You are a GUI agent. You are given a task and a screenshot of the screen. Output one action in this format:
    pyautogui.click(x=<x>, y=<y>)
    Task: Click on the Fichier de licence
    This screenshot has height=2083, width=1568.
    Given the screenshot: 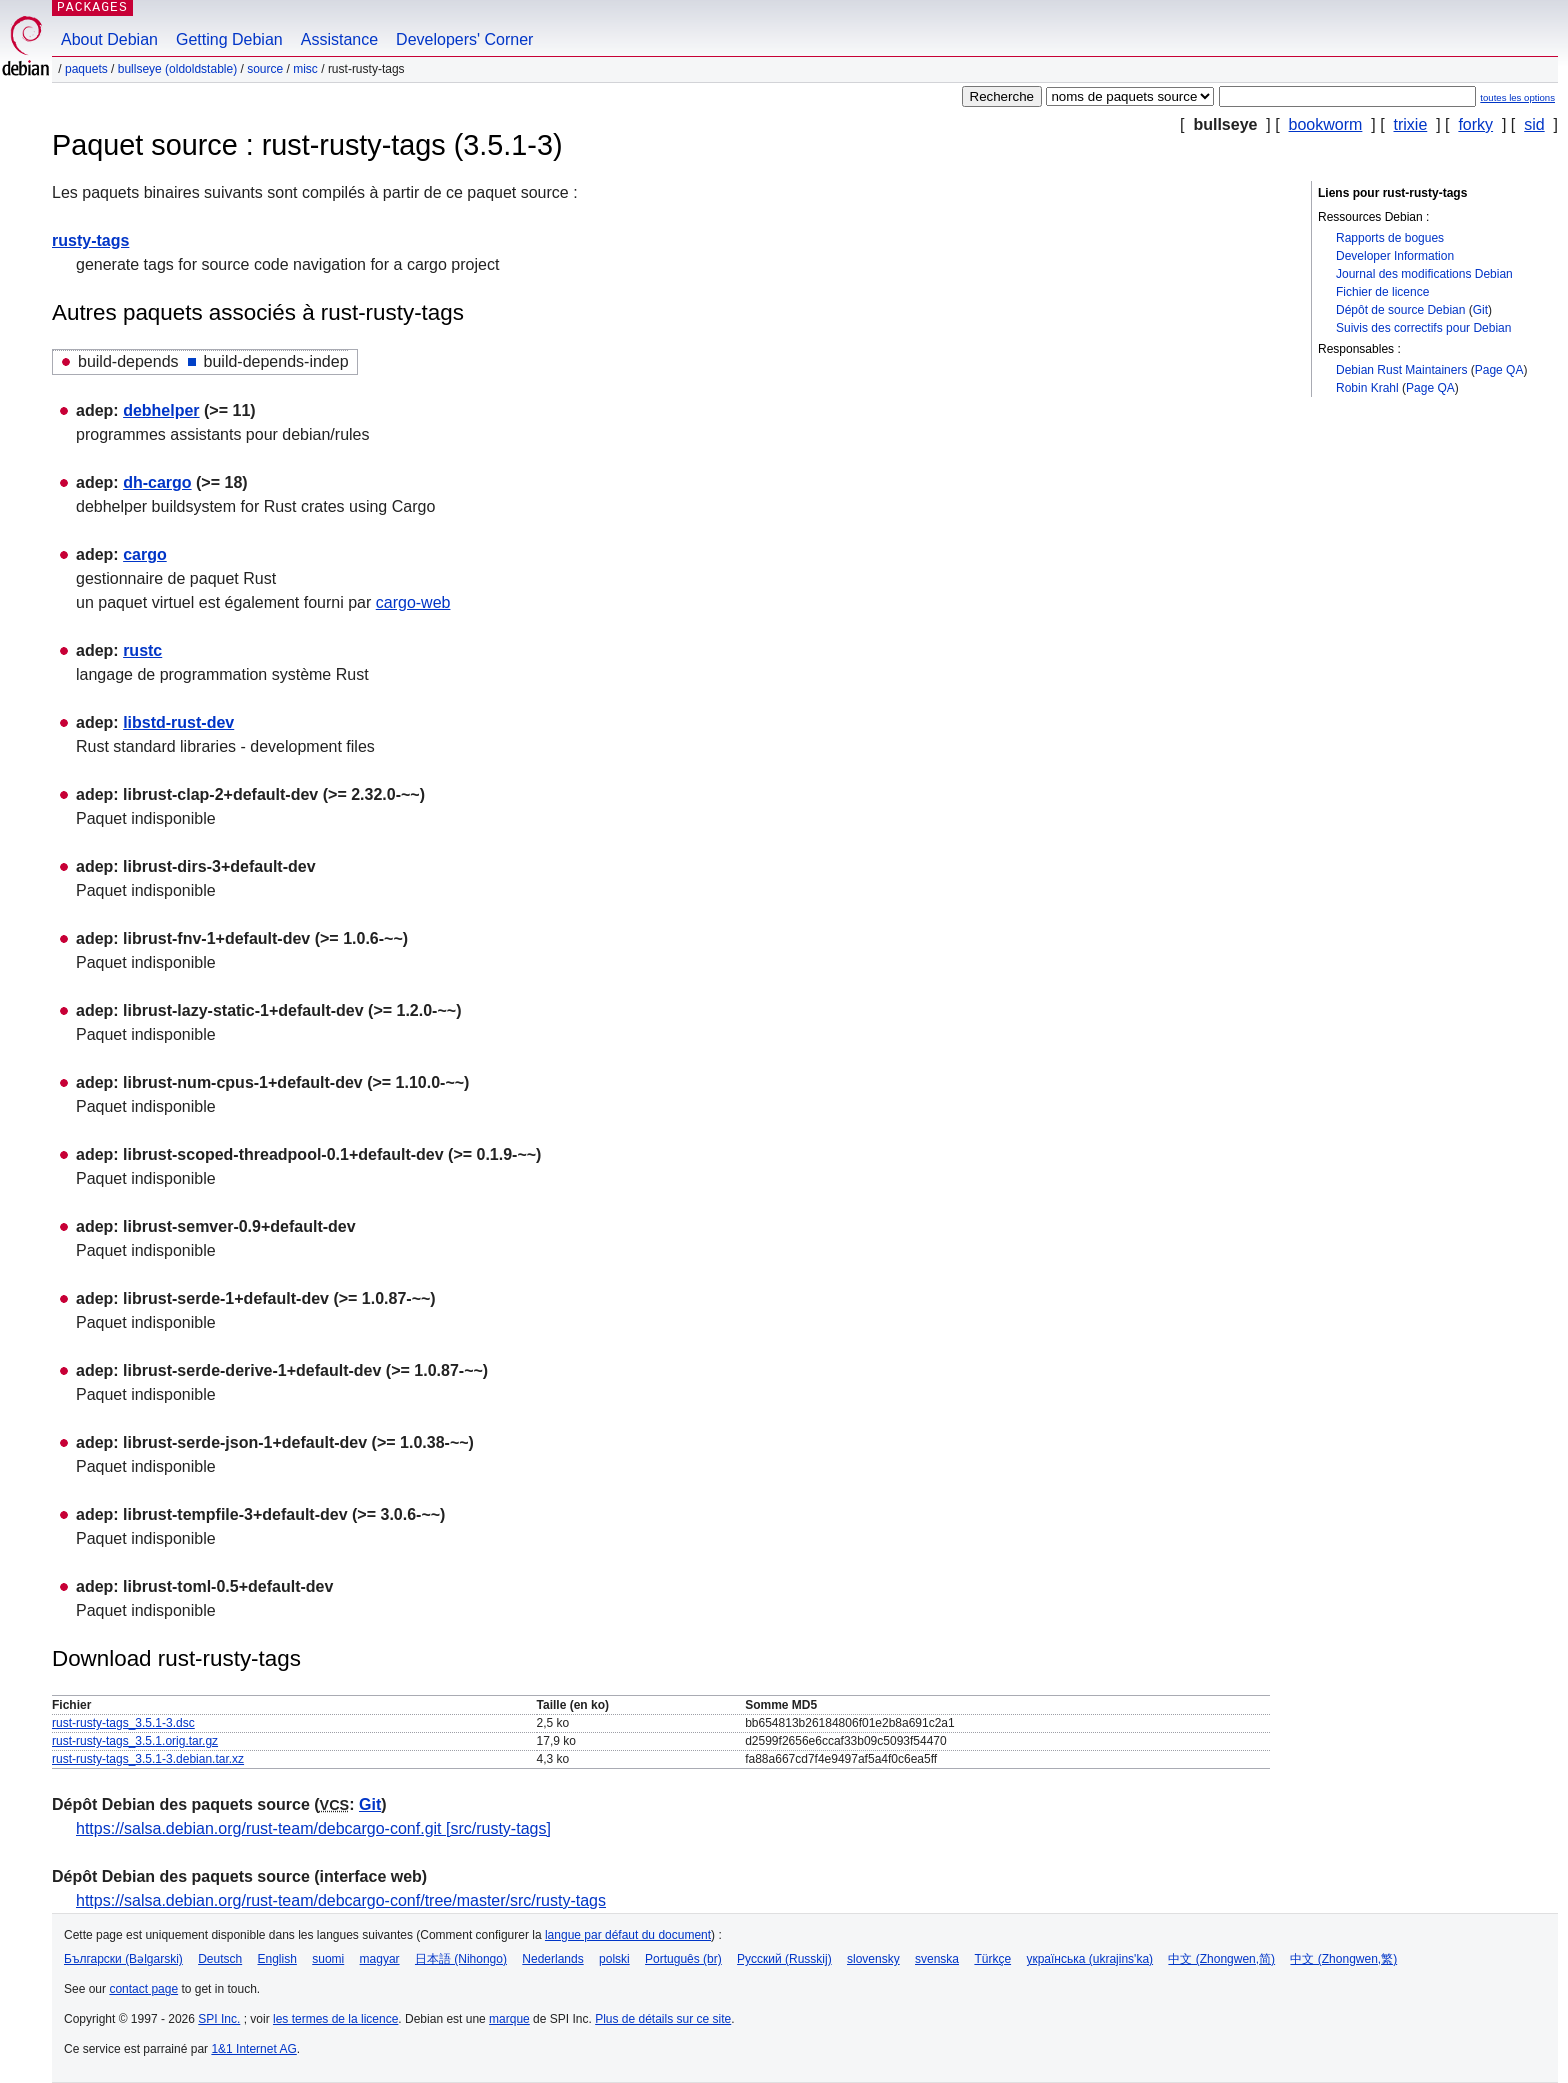 What is the action you would take?
    pyautogui.click(x=1382, y=292)
    